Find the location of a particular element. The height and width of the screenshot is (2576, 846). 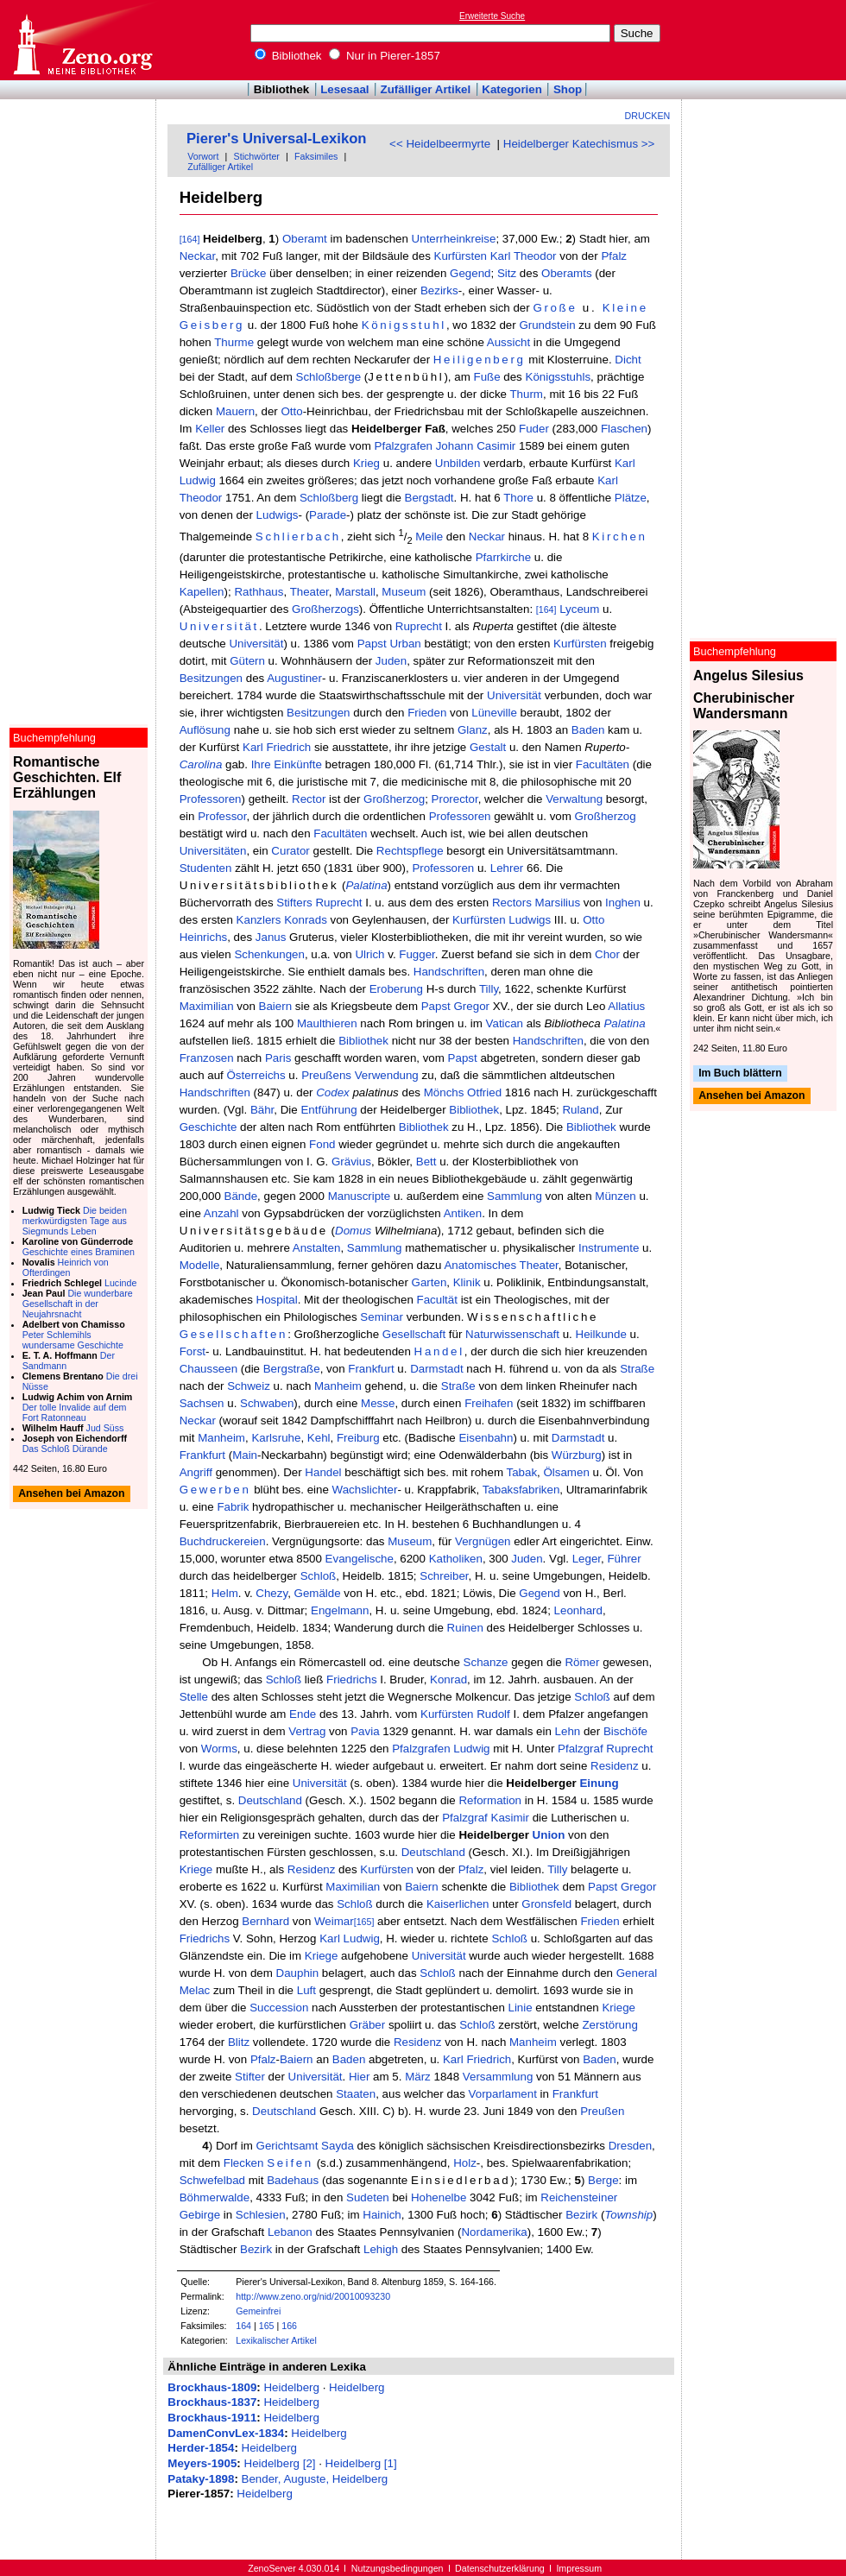

Fugger is located at coordinates (417, 954).